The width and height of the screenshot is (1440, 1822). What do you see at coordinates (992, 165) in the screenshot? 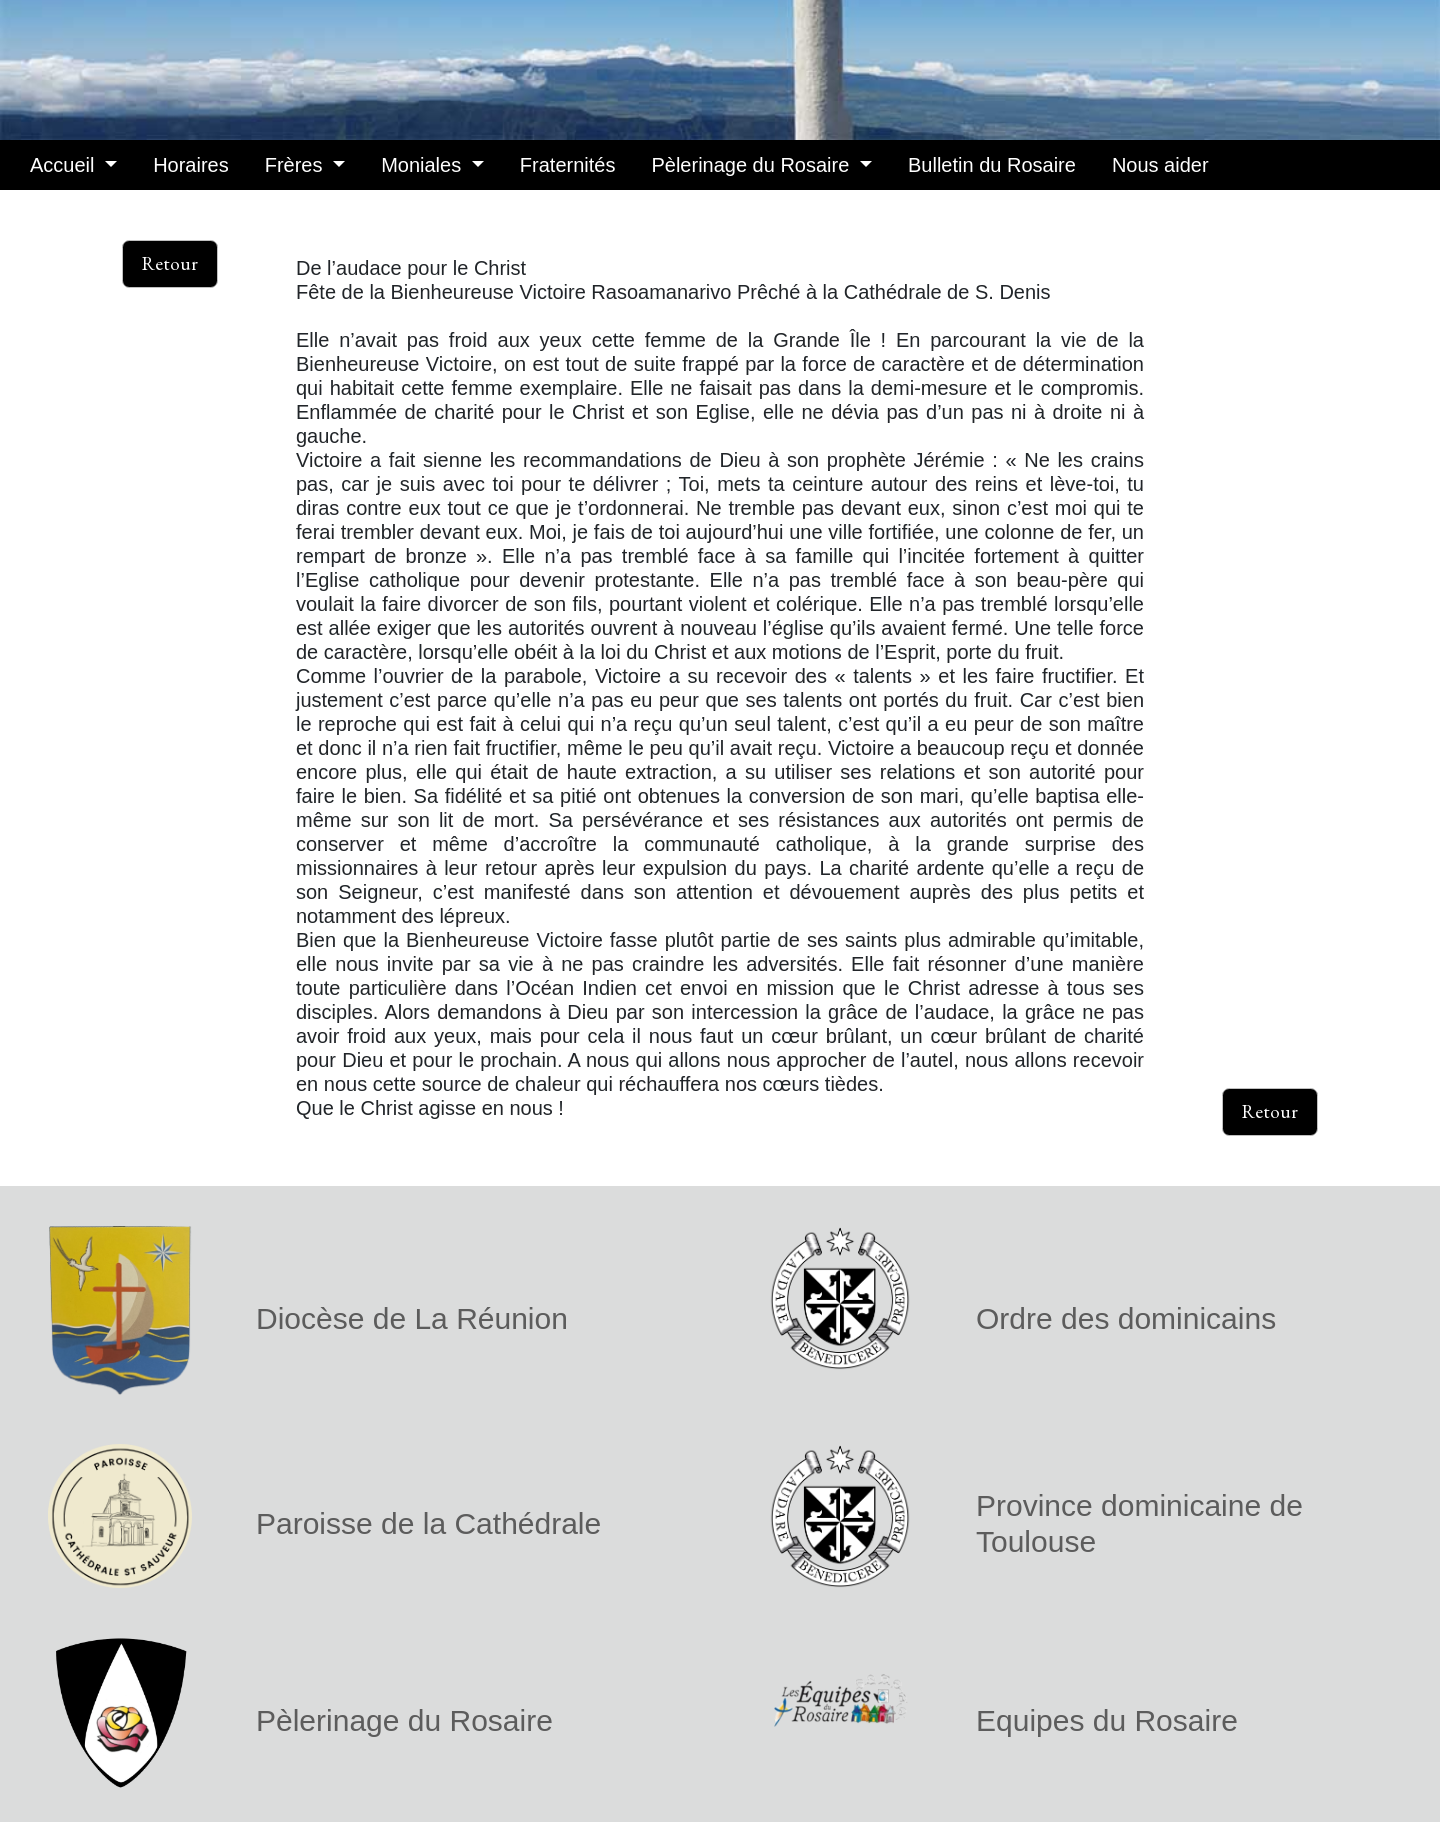
I see `Bulletin du Rosaire` at bounding box center [992, 165].